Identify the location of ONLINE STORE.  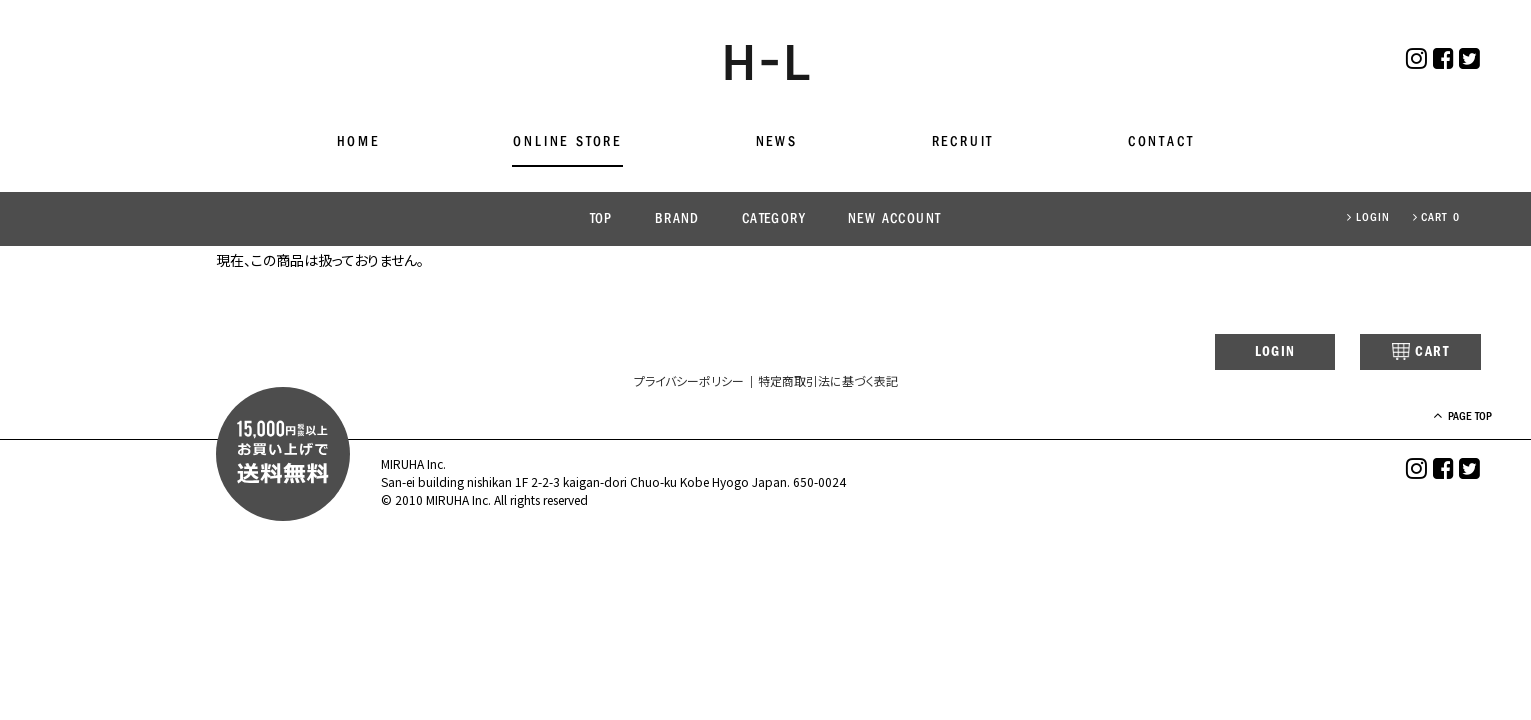
(567, 142).